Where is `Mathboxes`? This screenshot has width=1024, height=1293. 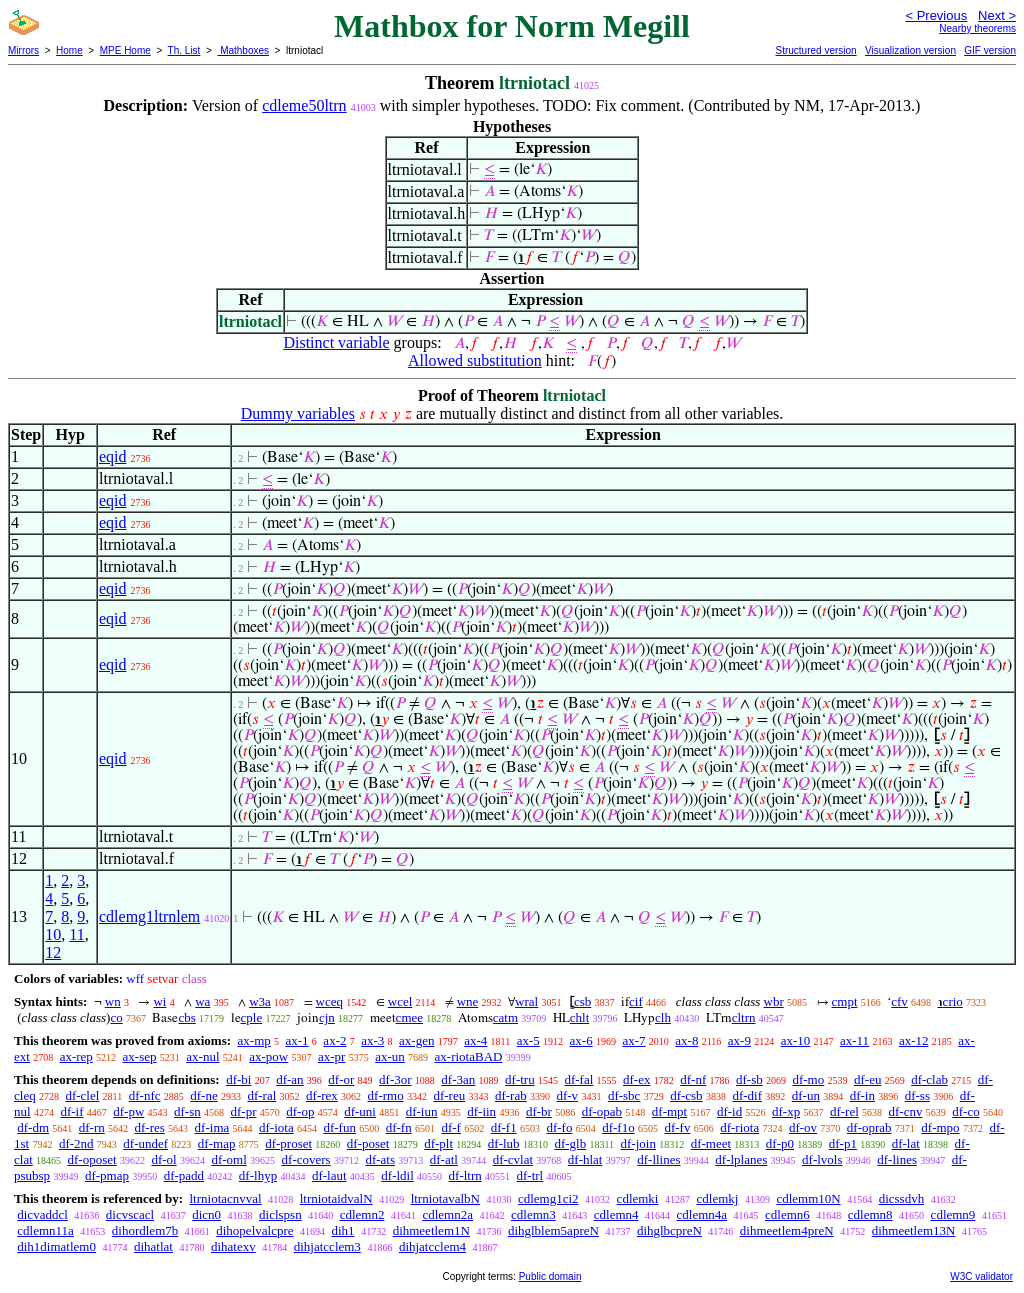 Mathboxes is located at coordinates (243, 50).